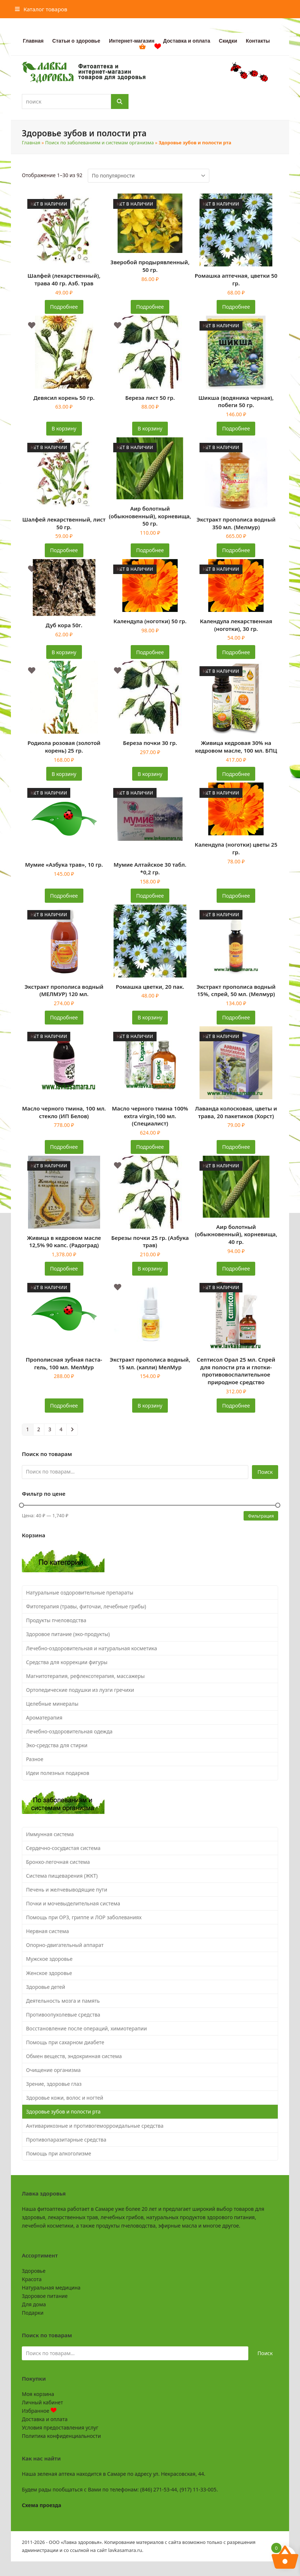 This screenshot has height=2576, width=300. Describe the element at coordinates (73, 1903) in the screenshot. I see `Почки и мочевыделительная система` at that location.